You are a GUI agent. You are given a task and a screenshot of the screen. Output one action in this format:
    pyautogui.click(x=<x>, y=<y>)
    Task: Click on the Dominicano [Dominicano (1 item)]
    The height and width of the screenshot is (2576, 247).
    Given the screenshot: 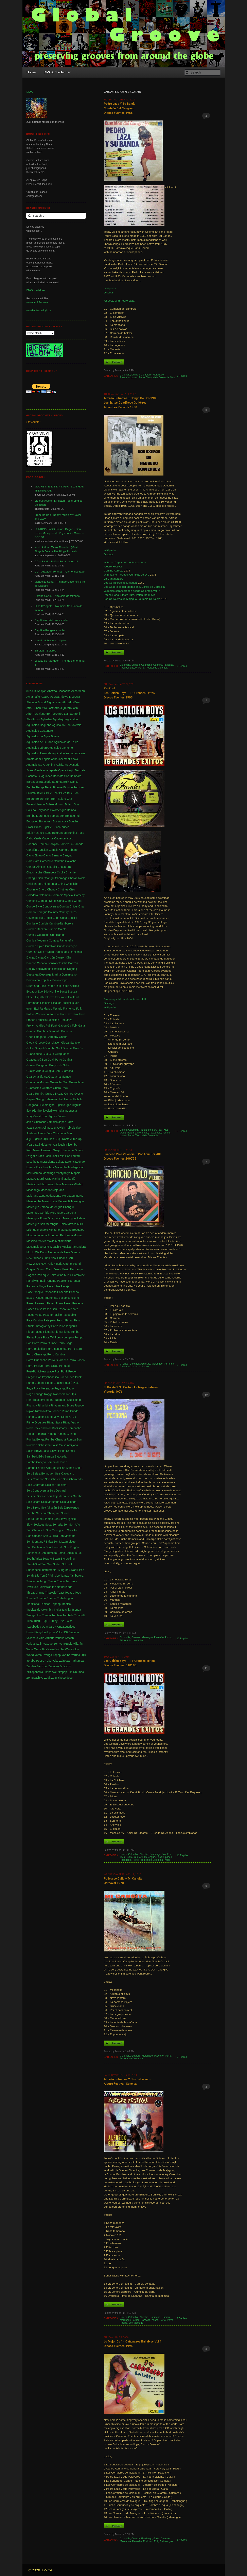 What is the action you would take?
    pyautogui.click(x=69, y=974)
    